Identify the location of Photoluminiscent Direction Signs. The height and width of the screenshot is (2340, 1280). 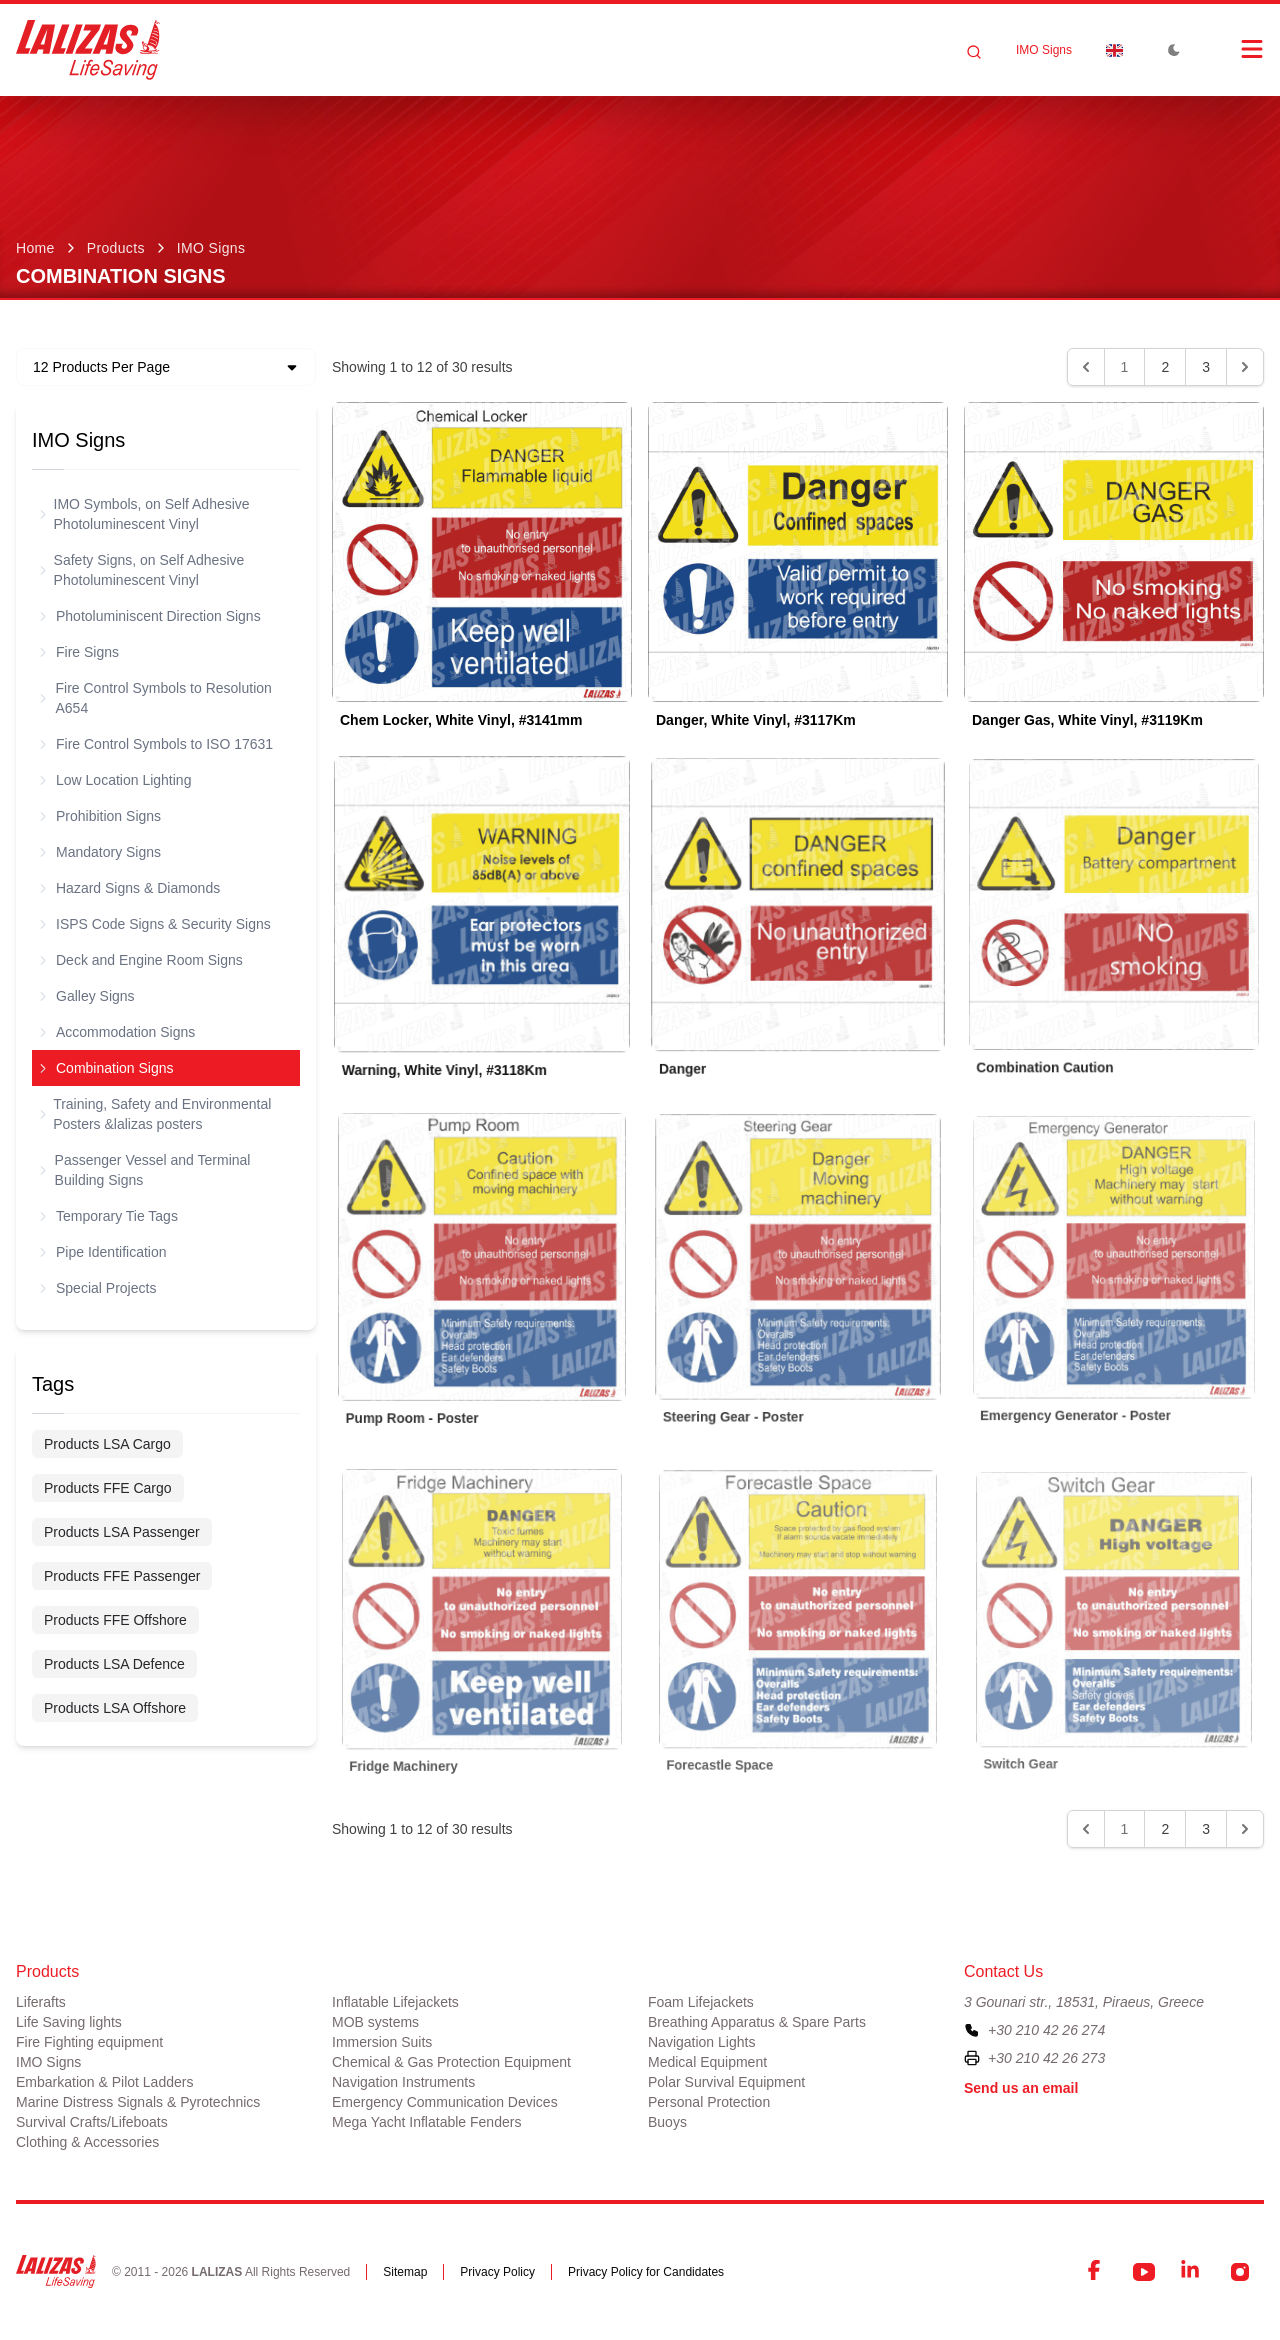
(150, 616).